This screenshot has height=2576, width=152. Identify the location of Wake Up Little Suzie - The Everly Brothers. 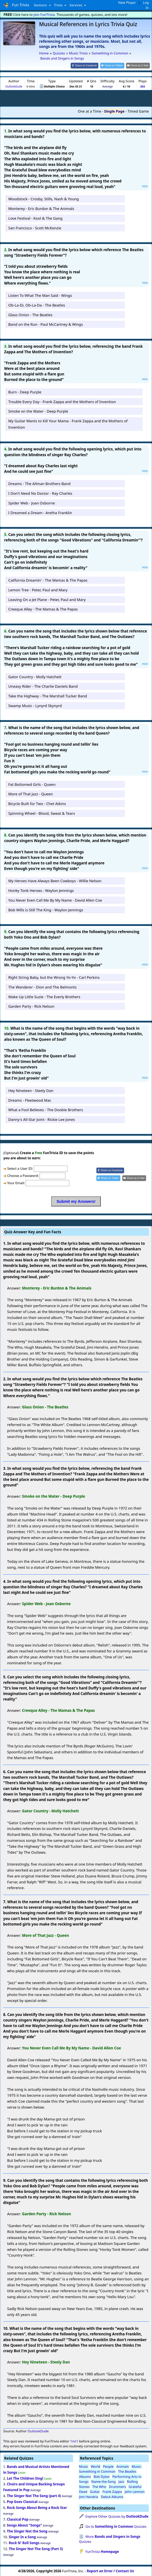
(44, 996).